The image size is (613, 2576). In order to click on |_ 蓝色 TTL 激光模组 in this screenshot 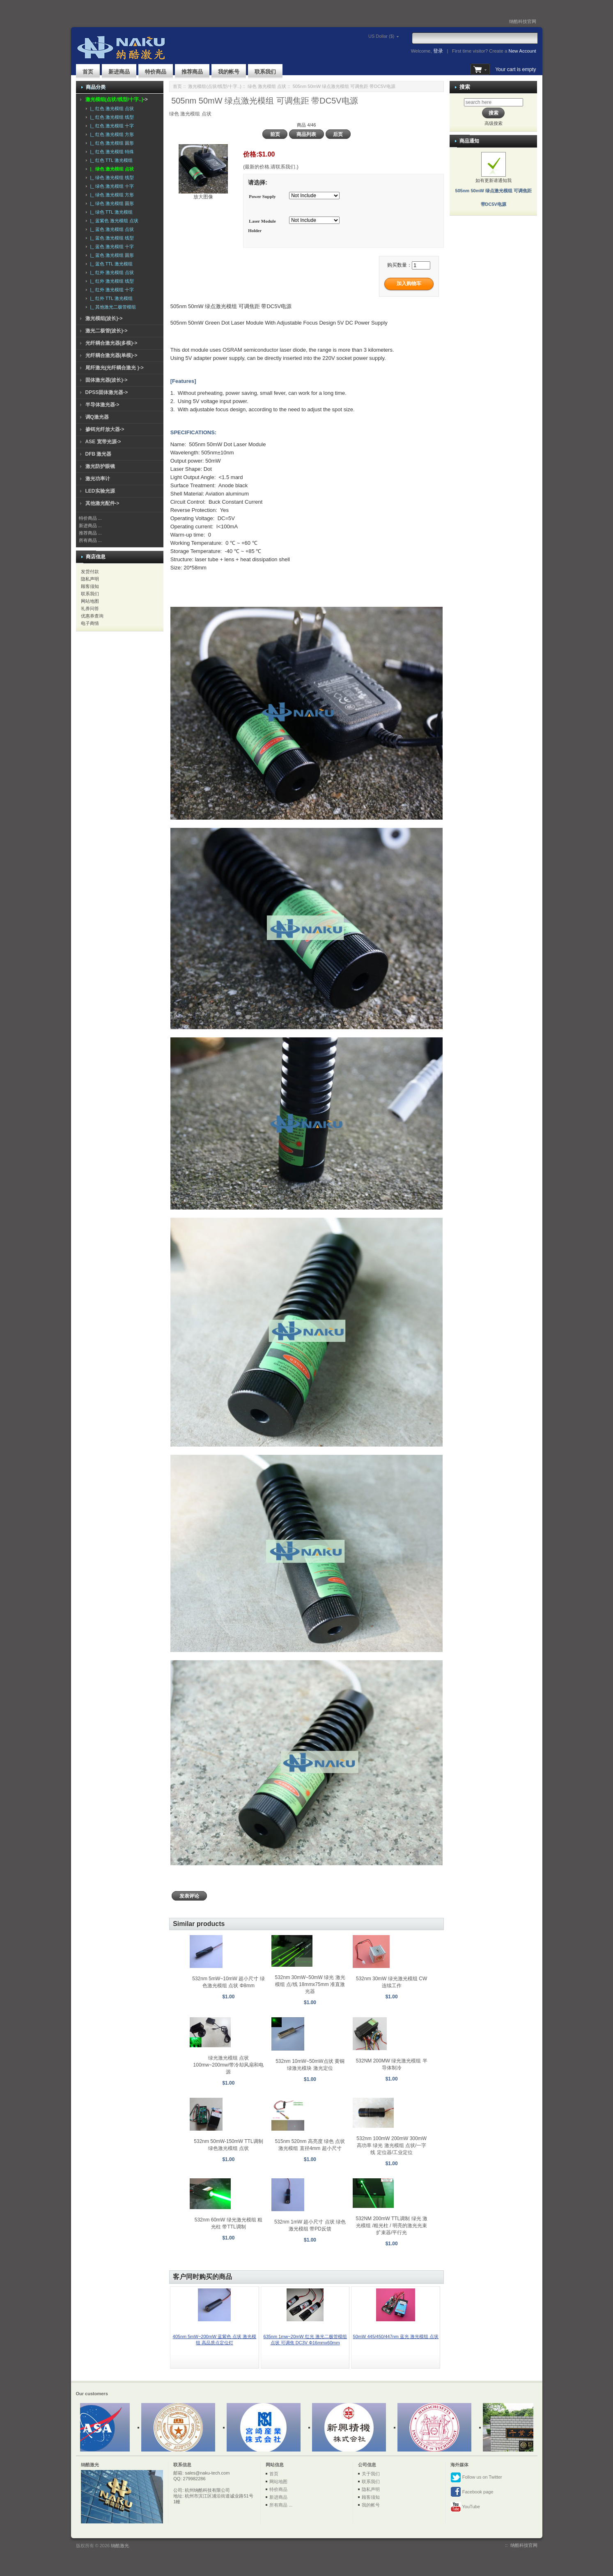, I will do `click(110, 263)`.